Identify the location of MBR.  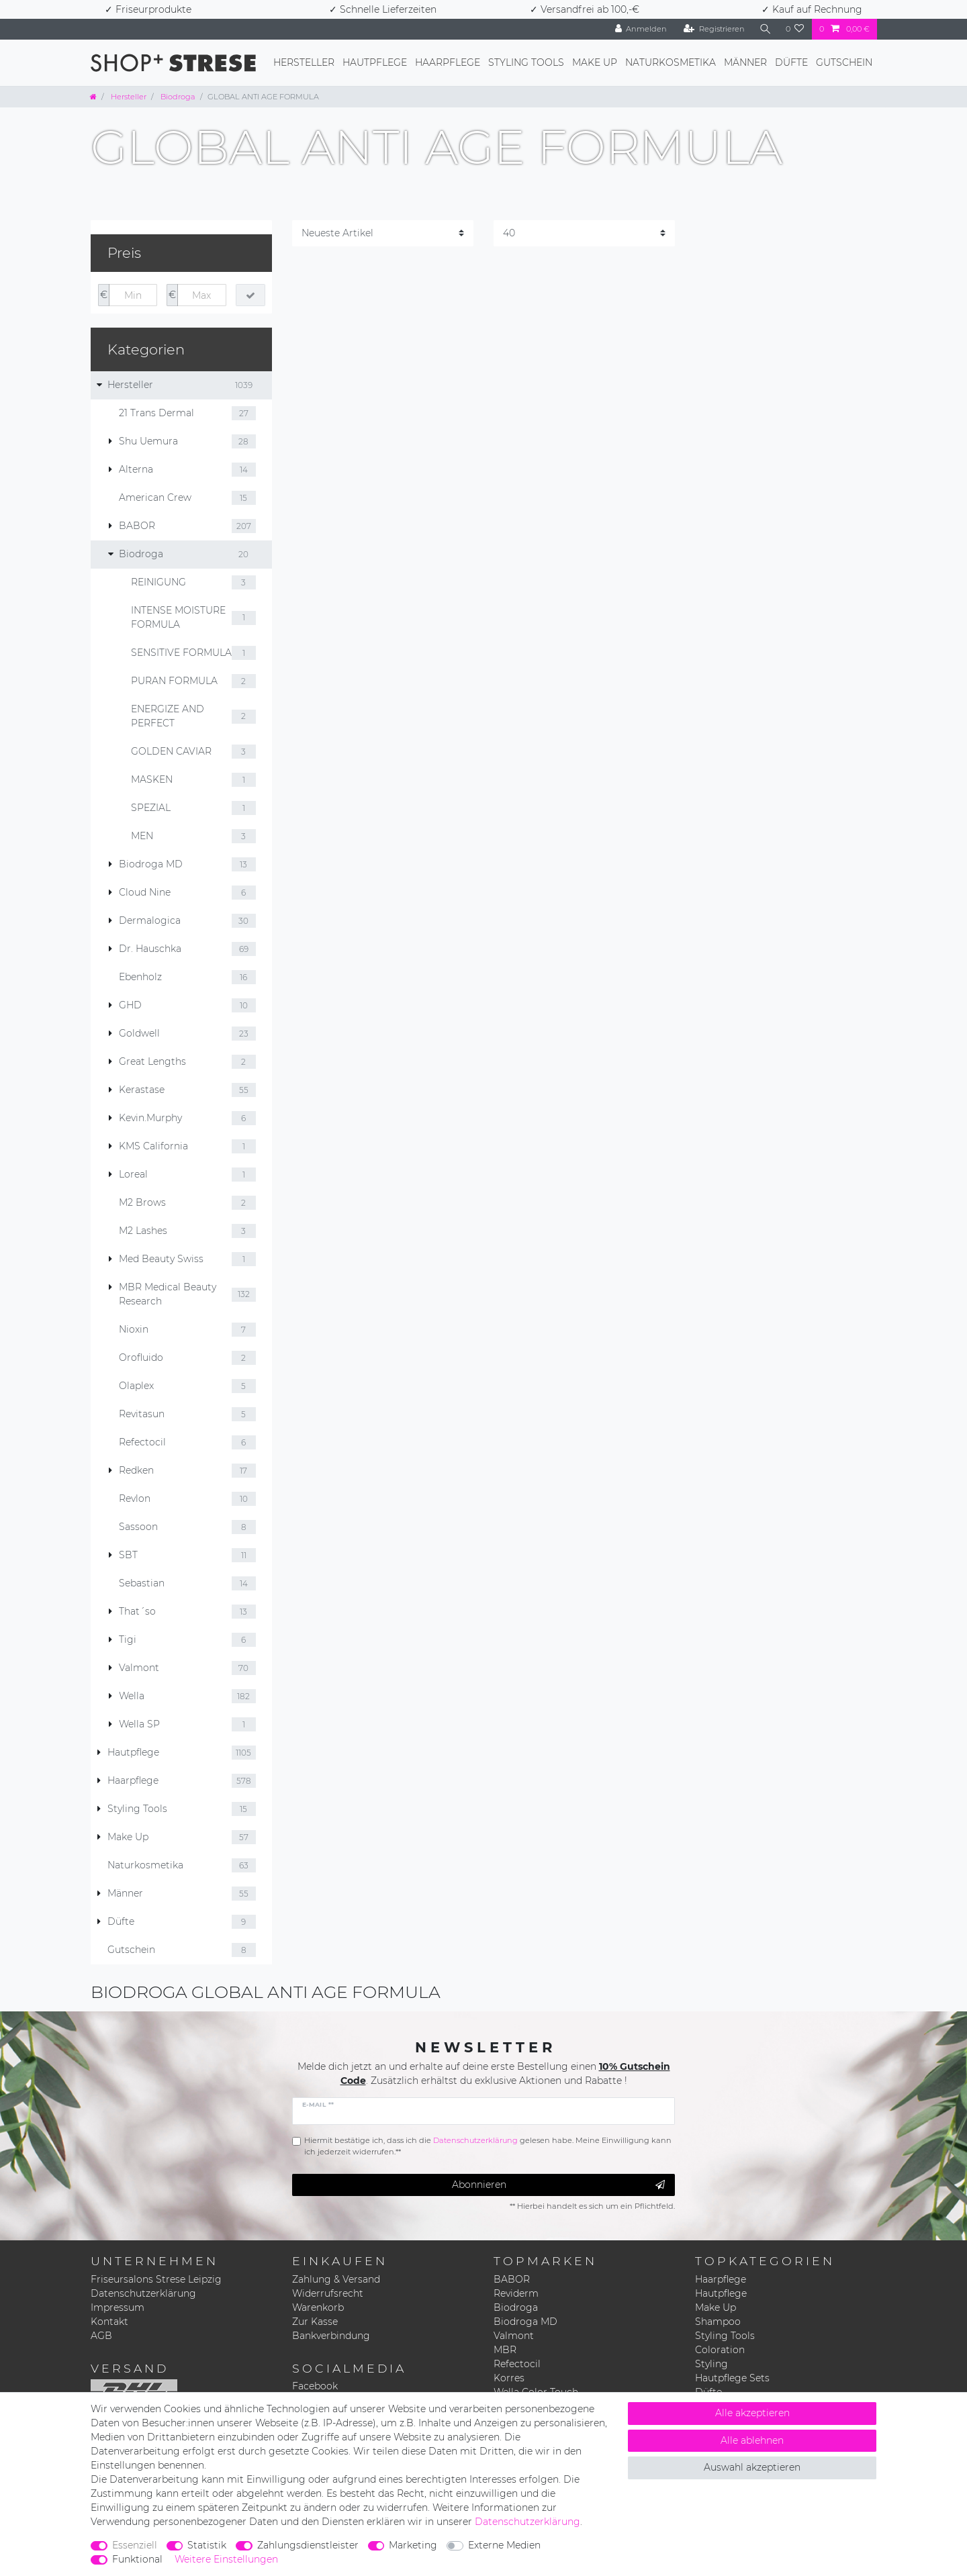
(505, 2350).